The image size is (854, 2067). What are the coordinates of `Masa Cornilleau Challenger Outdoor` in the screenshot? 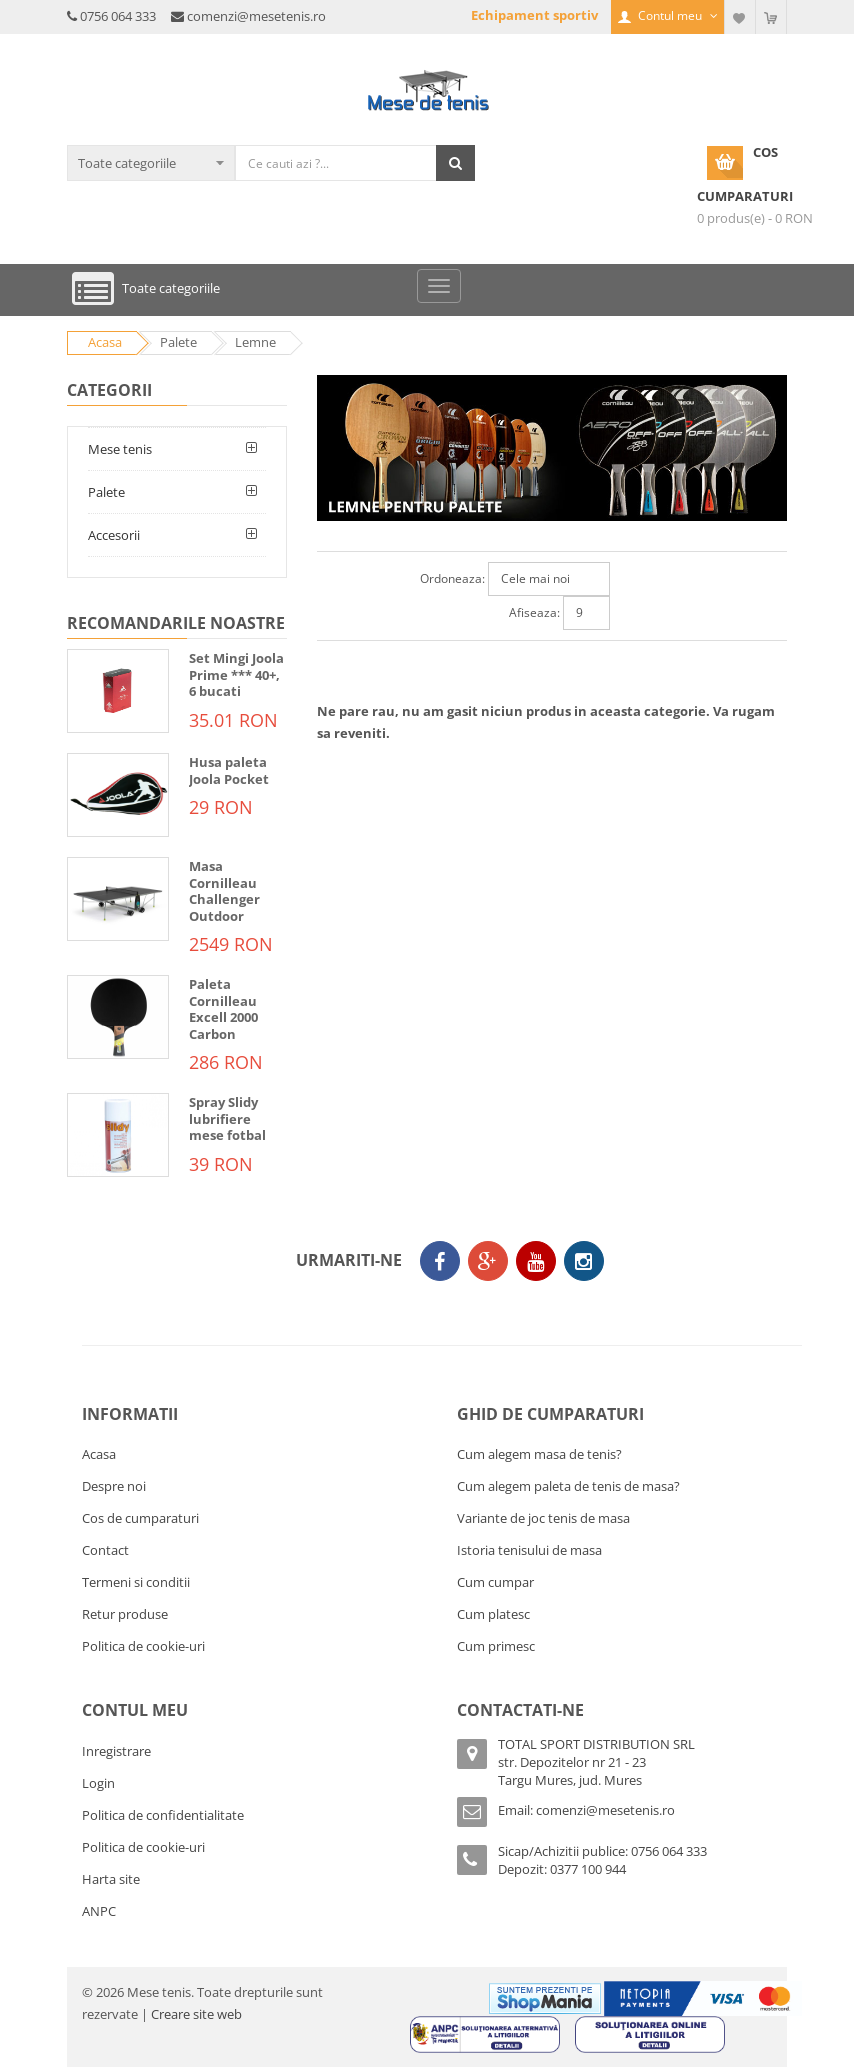 It's located at (224, 891).